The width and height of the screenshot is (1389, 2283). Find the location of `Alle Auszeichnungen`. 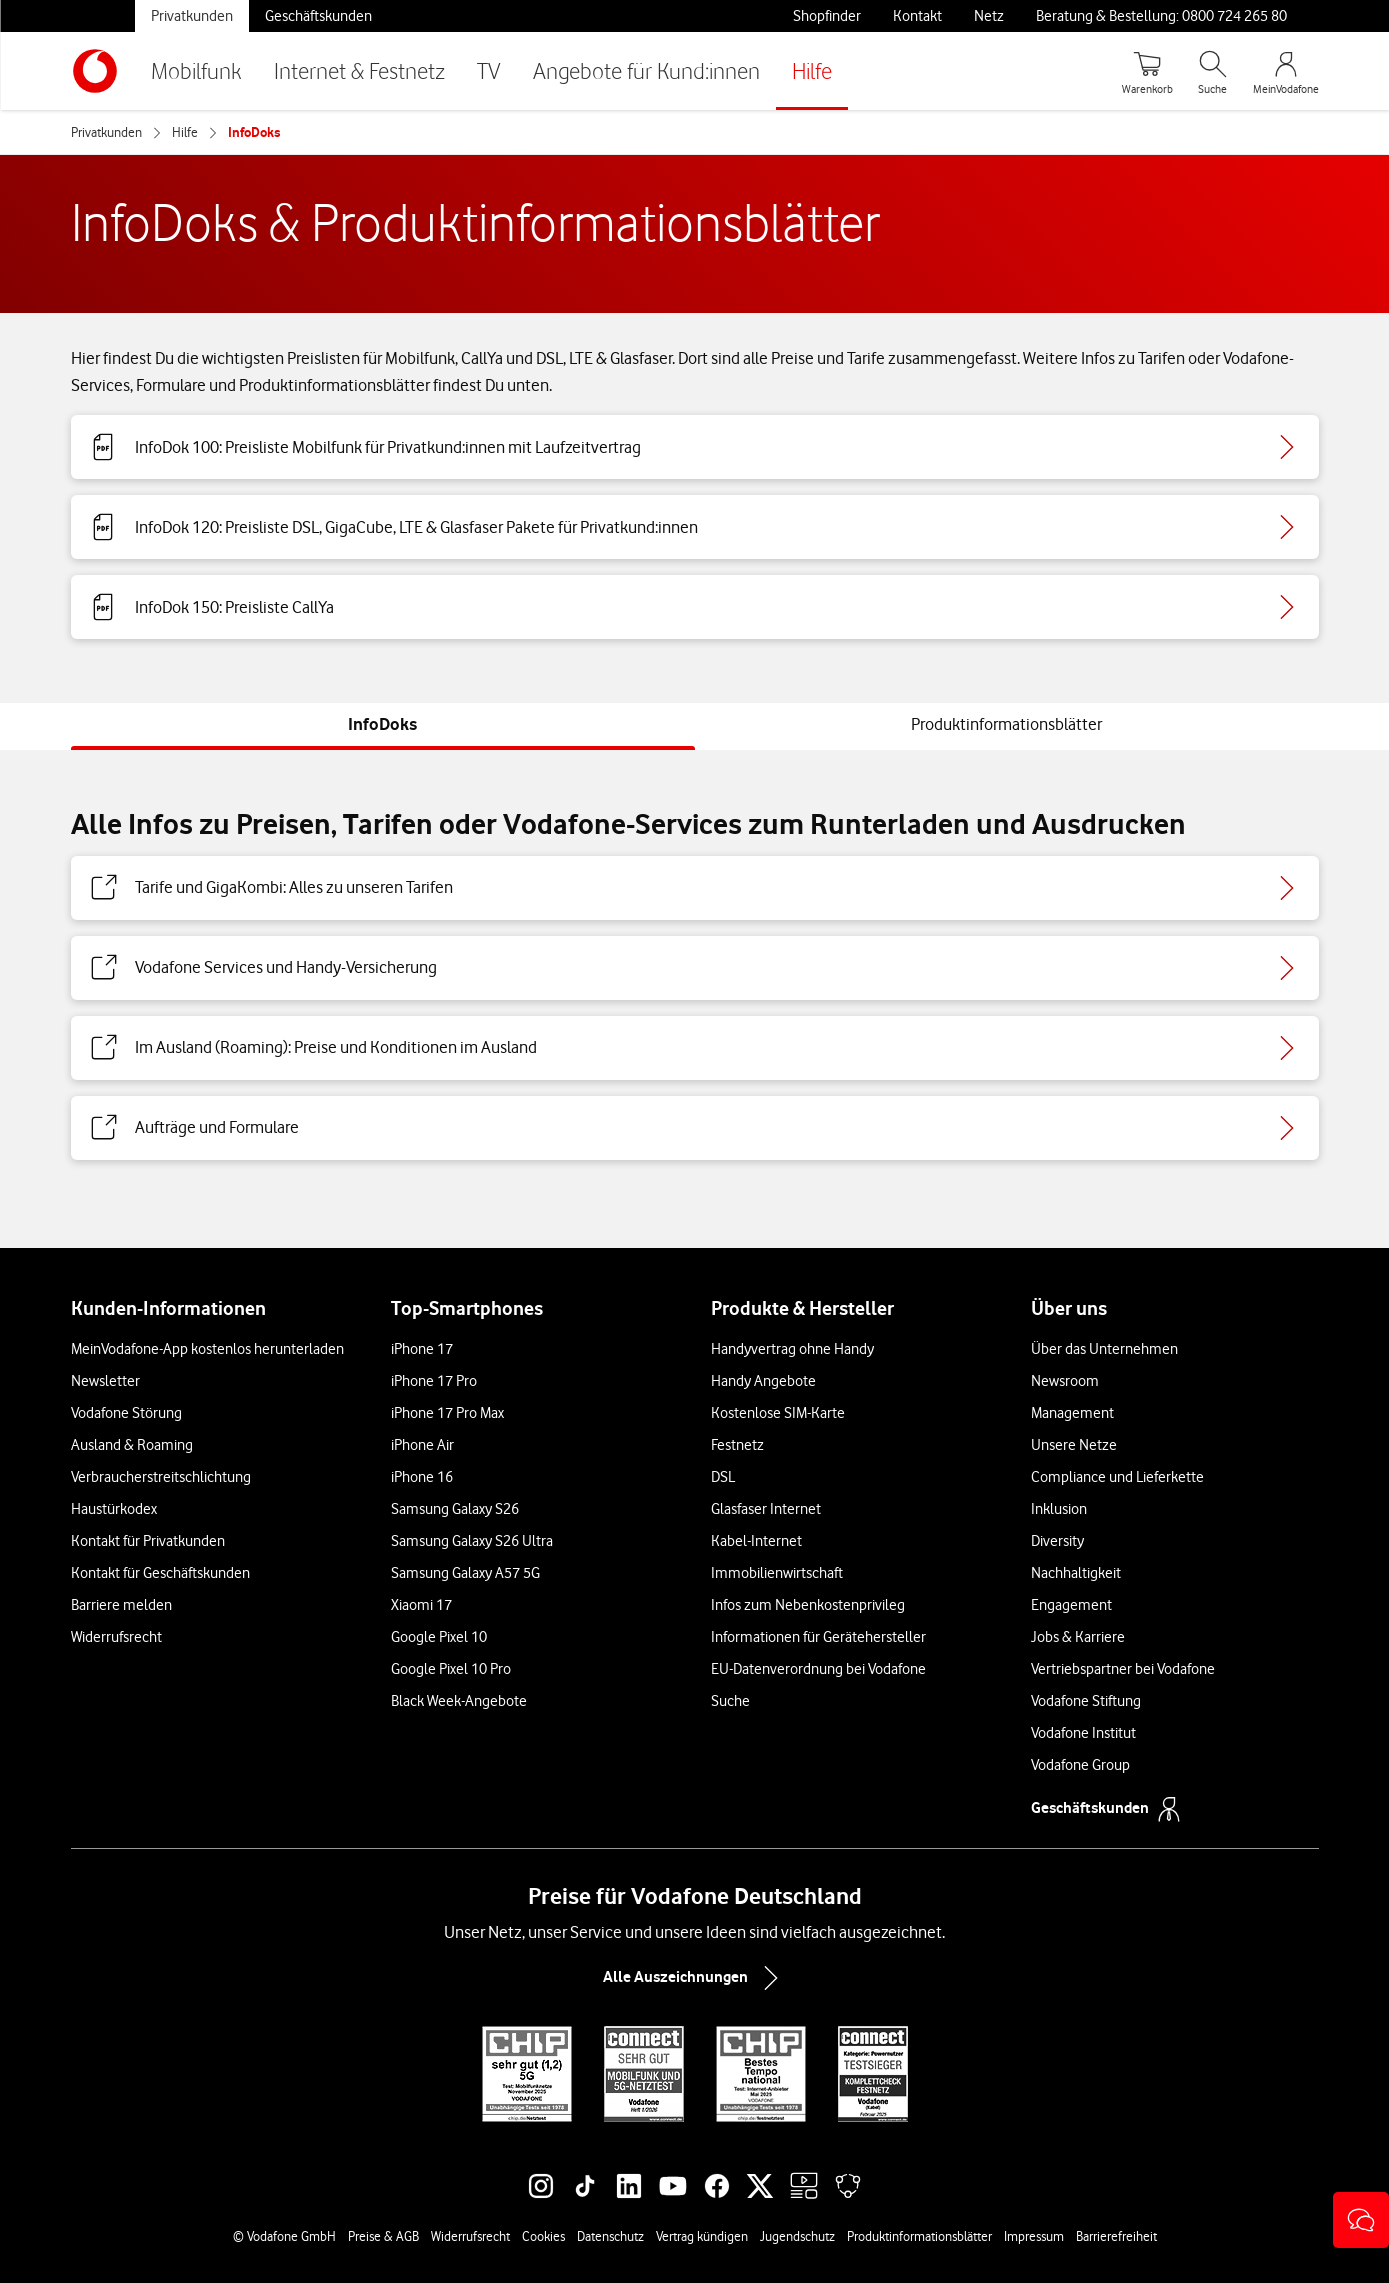

Alle Auszeichnungen is located at coordinates (695, 1978).